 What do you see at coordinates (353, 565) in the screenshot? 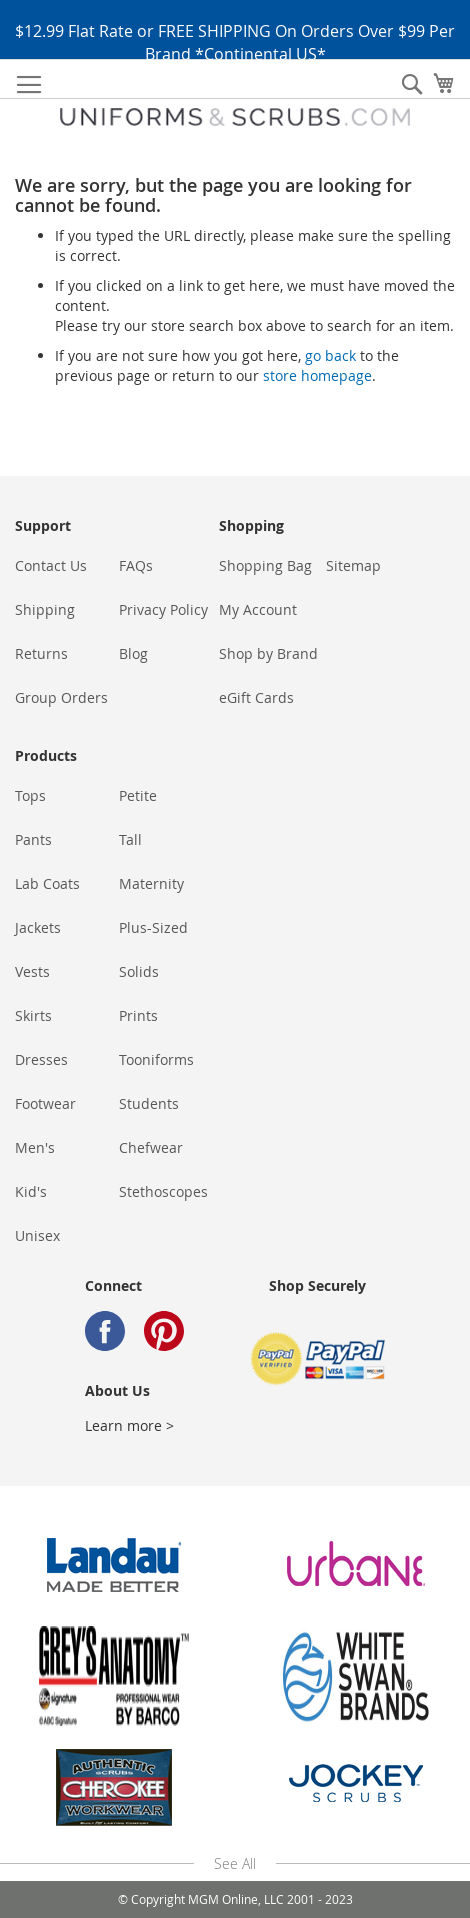
I see `Sitemap` at bounding box center [353, 565].